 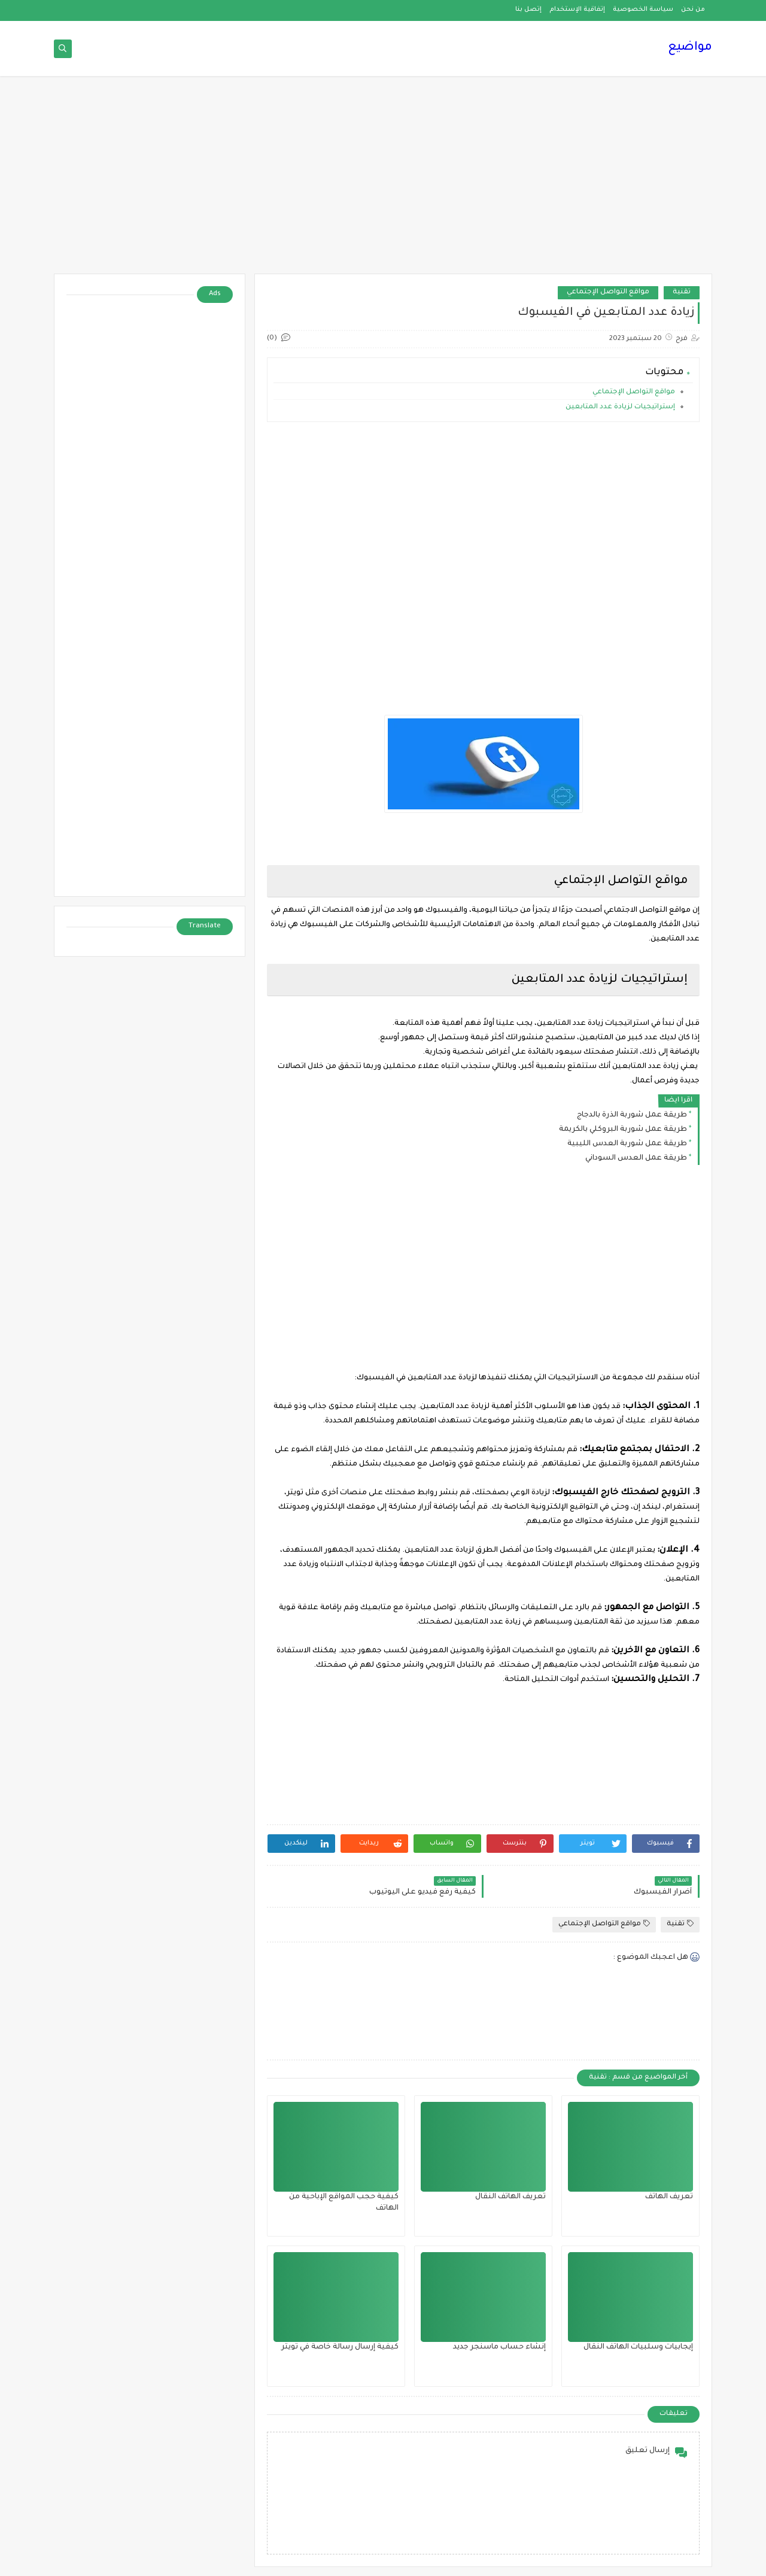 I want to click on مواضيع, so click(x=690, y=47).